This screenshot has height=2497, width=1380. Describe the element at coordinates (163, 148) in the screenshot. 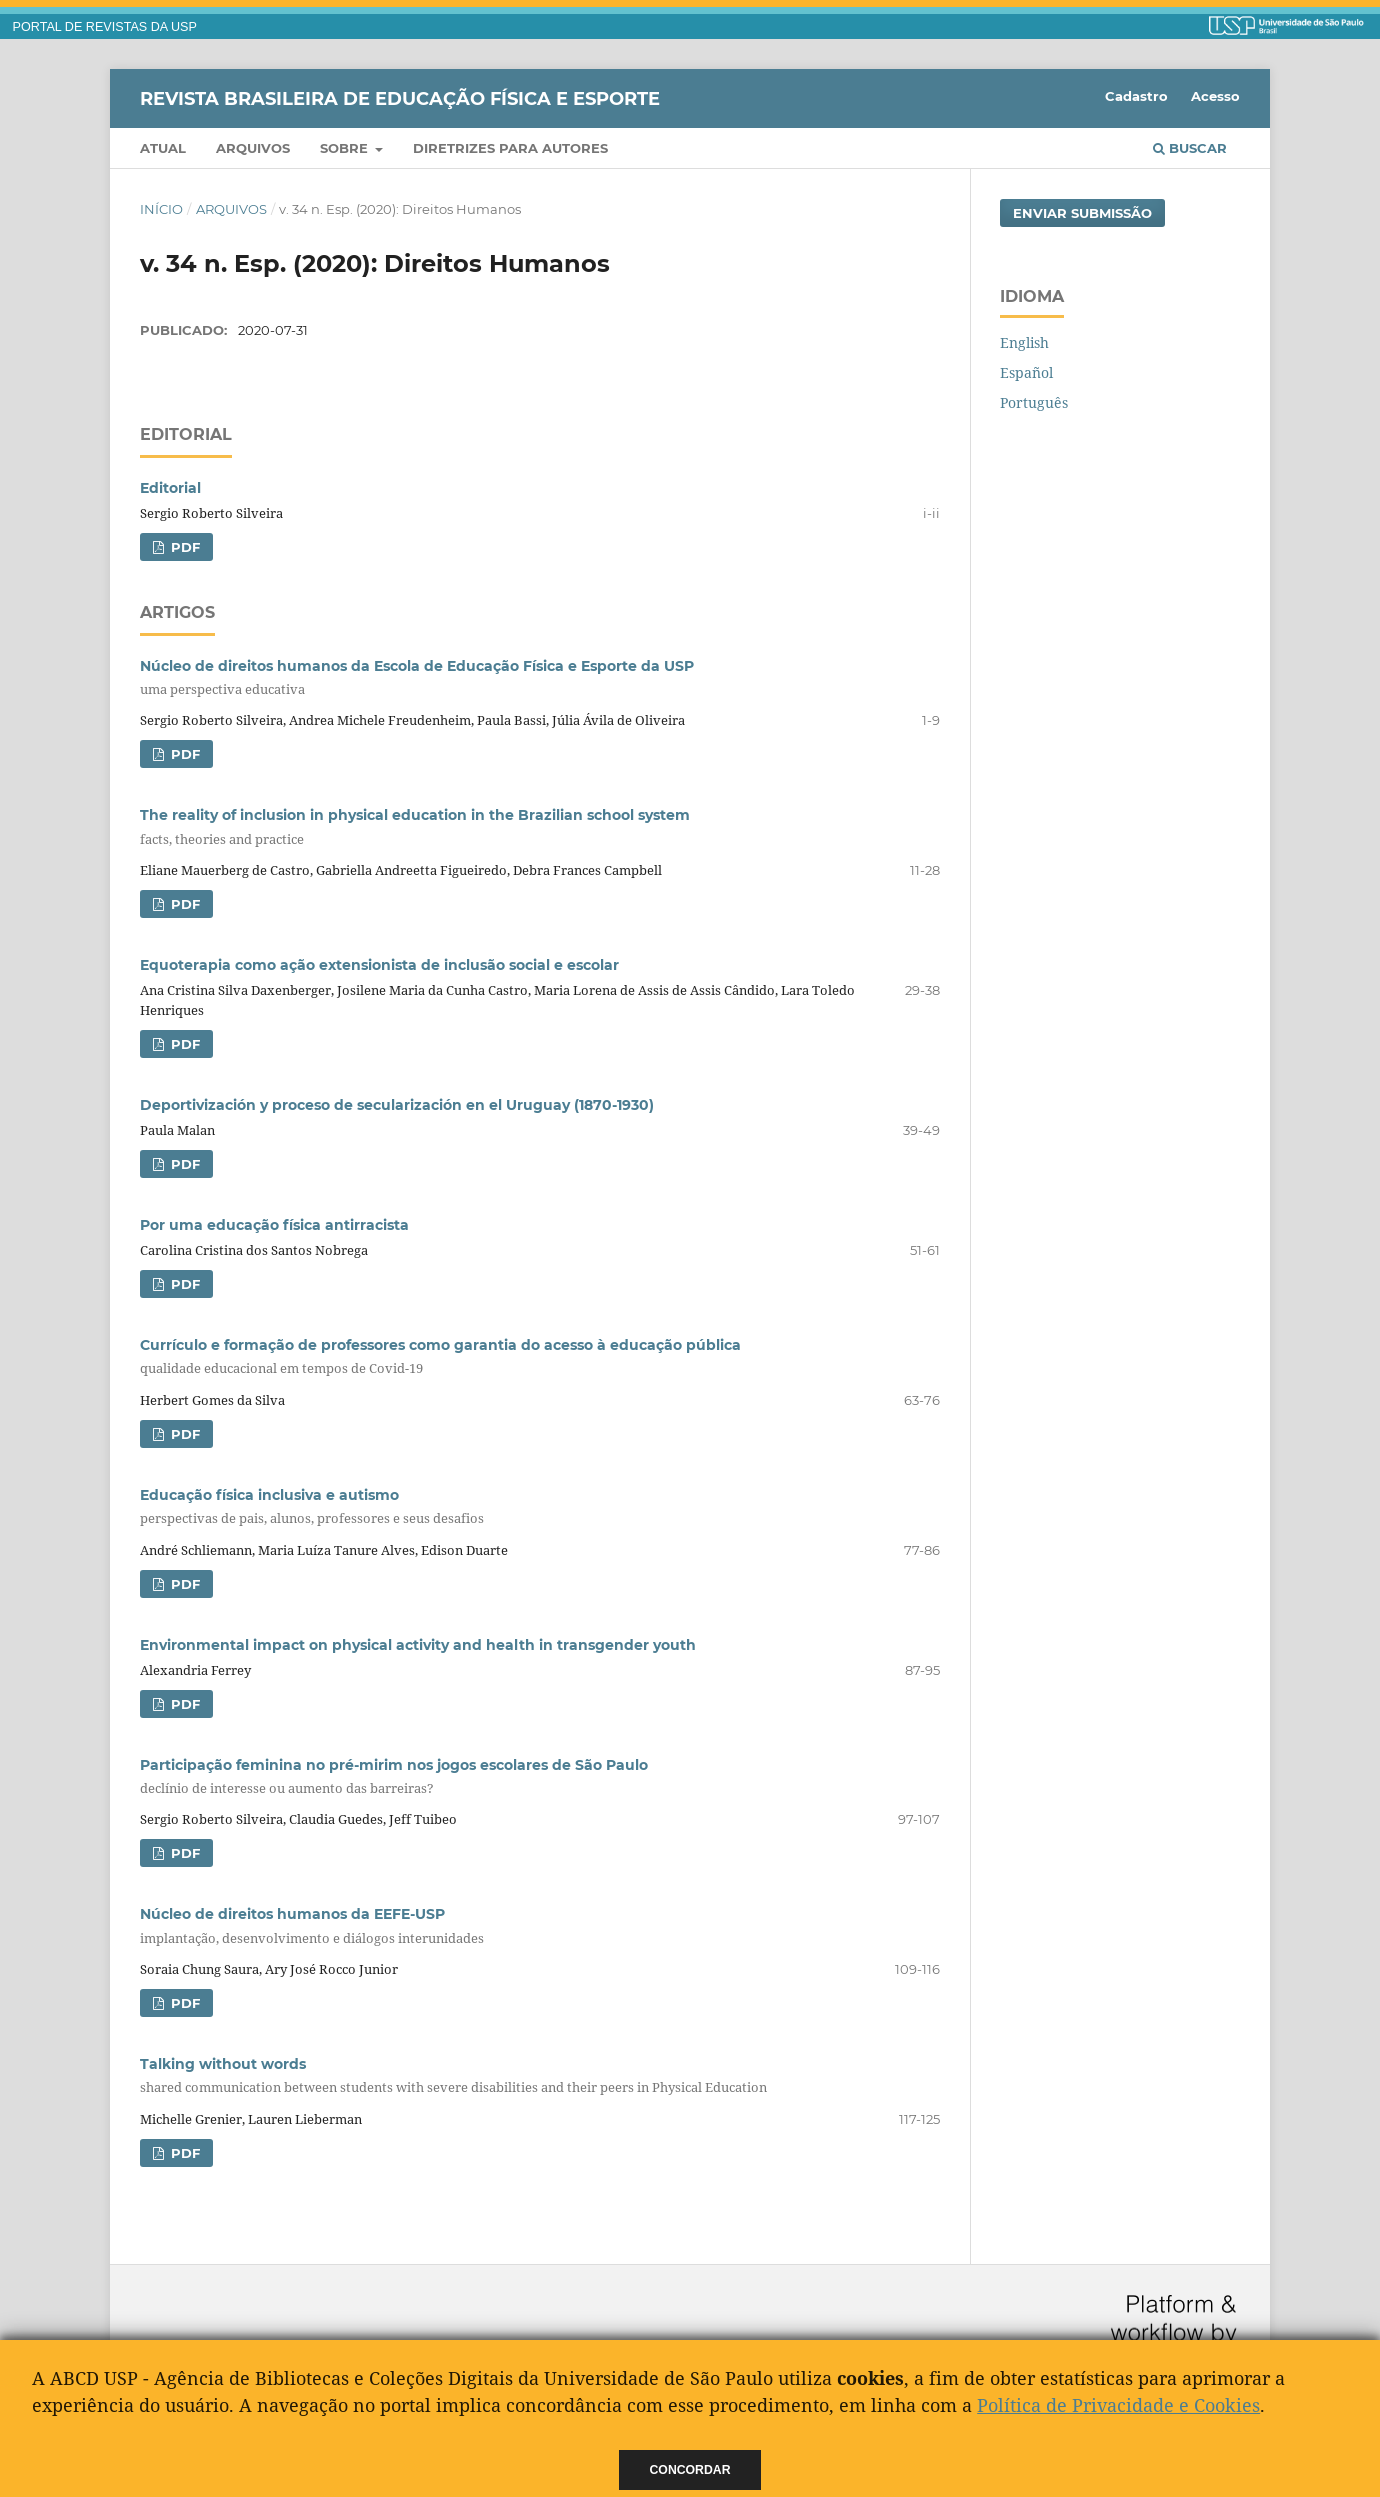

I see `Atual` at that location.